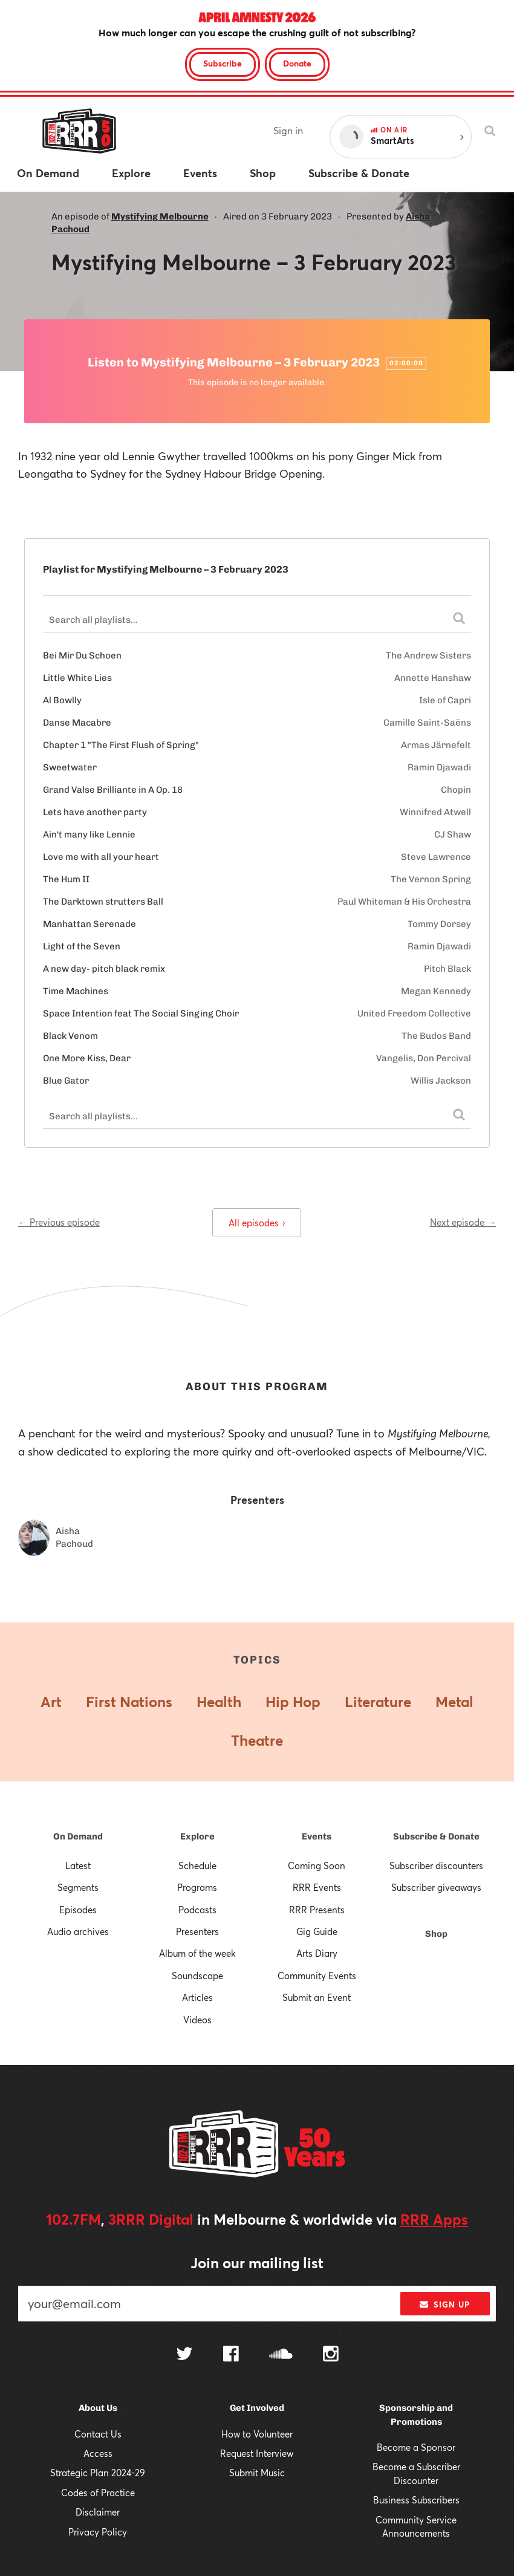  I want to click on Subscriber discounters, so click(436, 1865).